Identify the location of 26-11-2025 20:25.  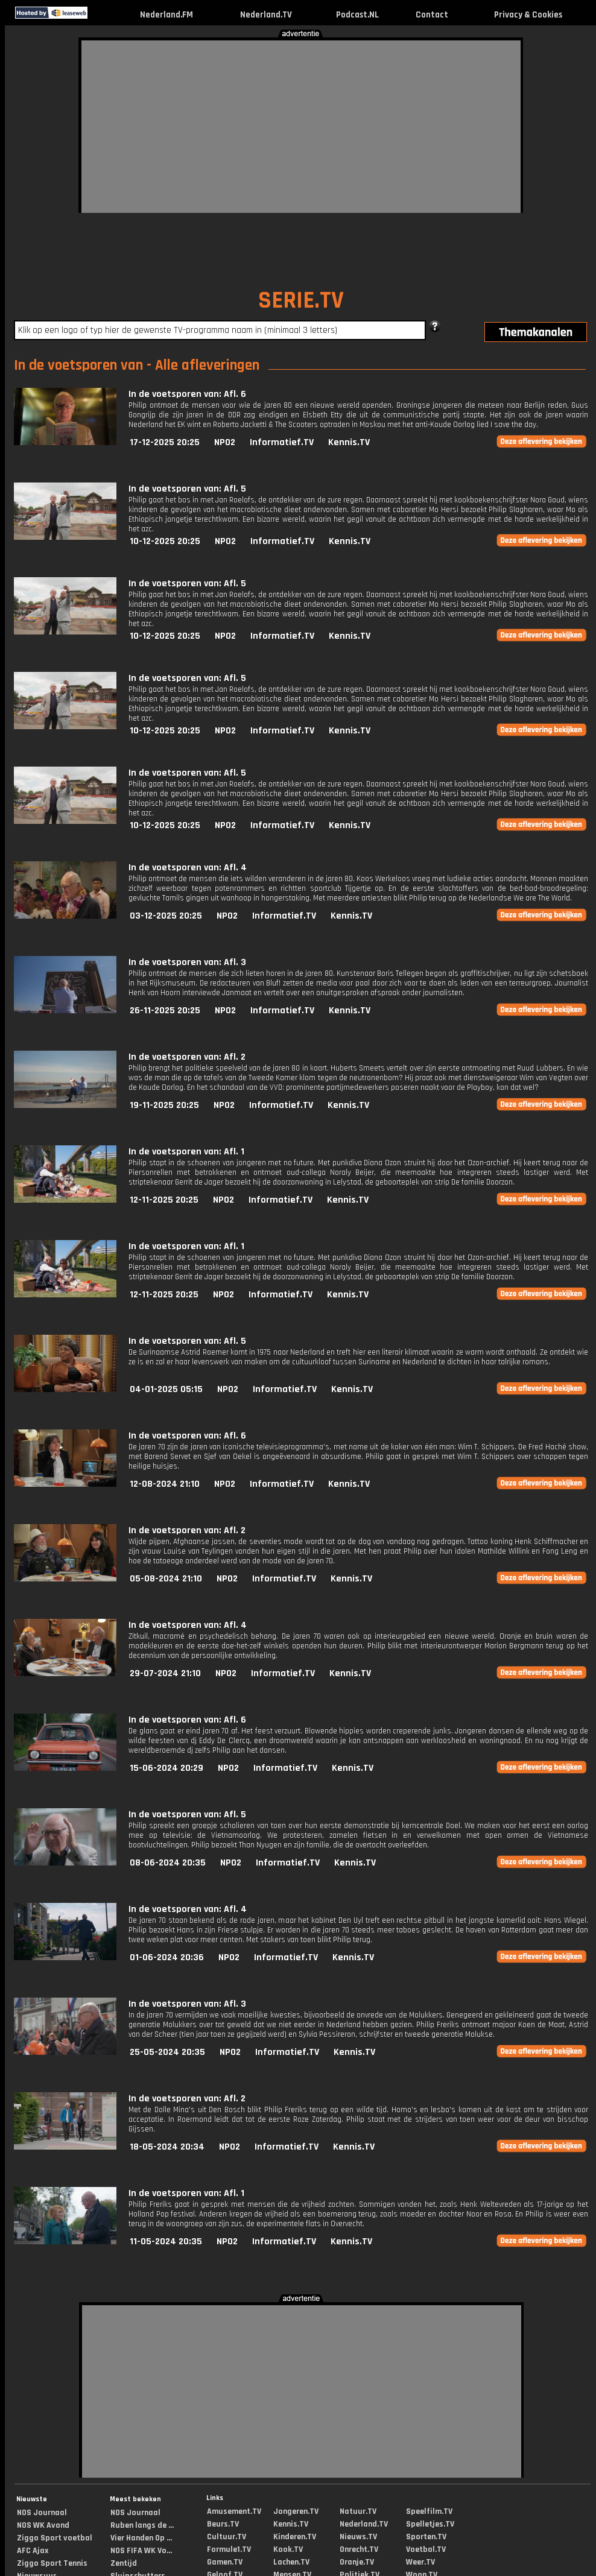
(165, 1010).